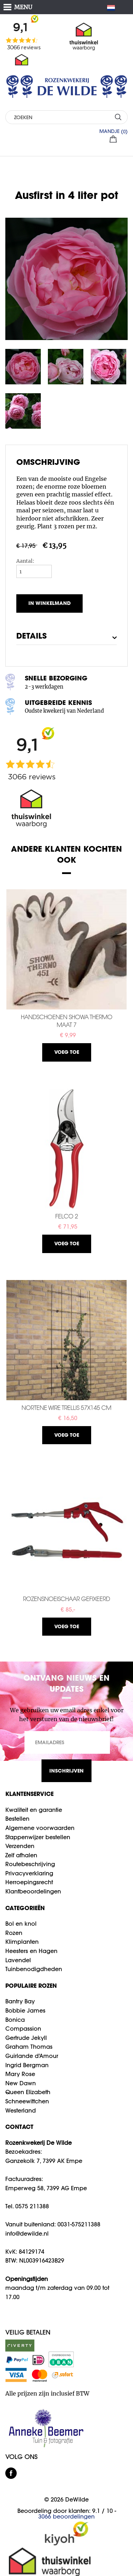 The image size is (133, 2576). I want to click on Lavendel, so click(18, 1960).